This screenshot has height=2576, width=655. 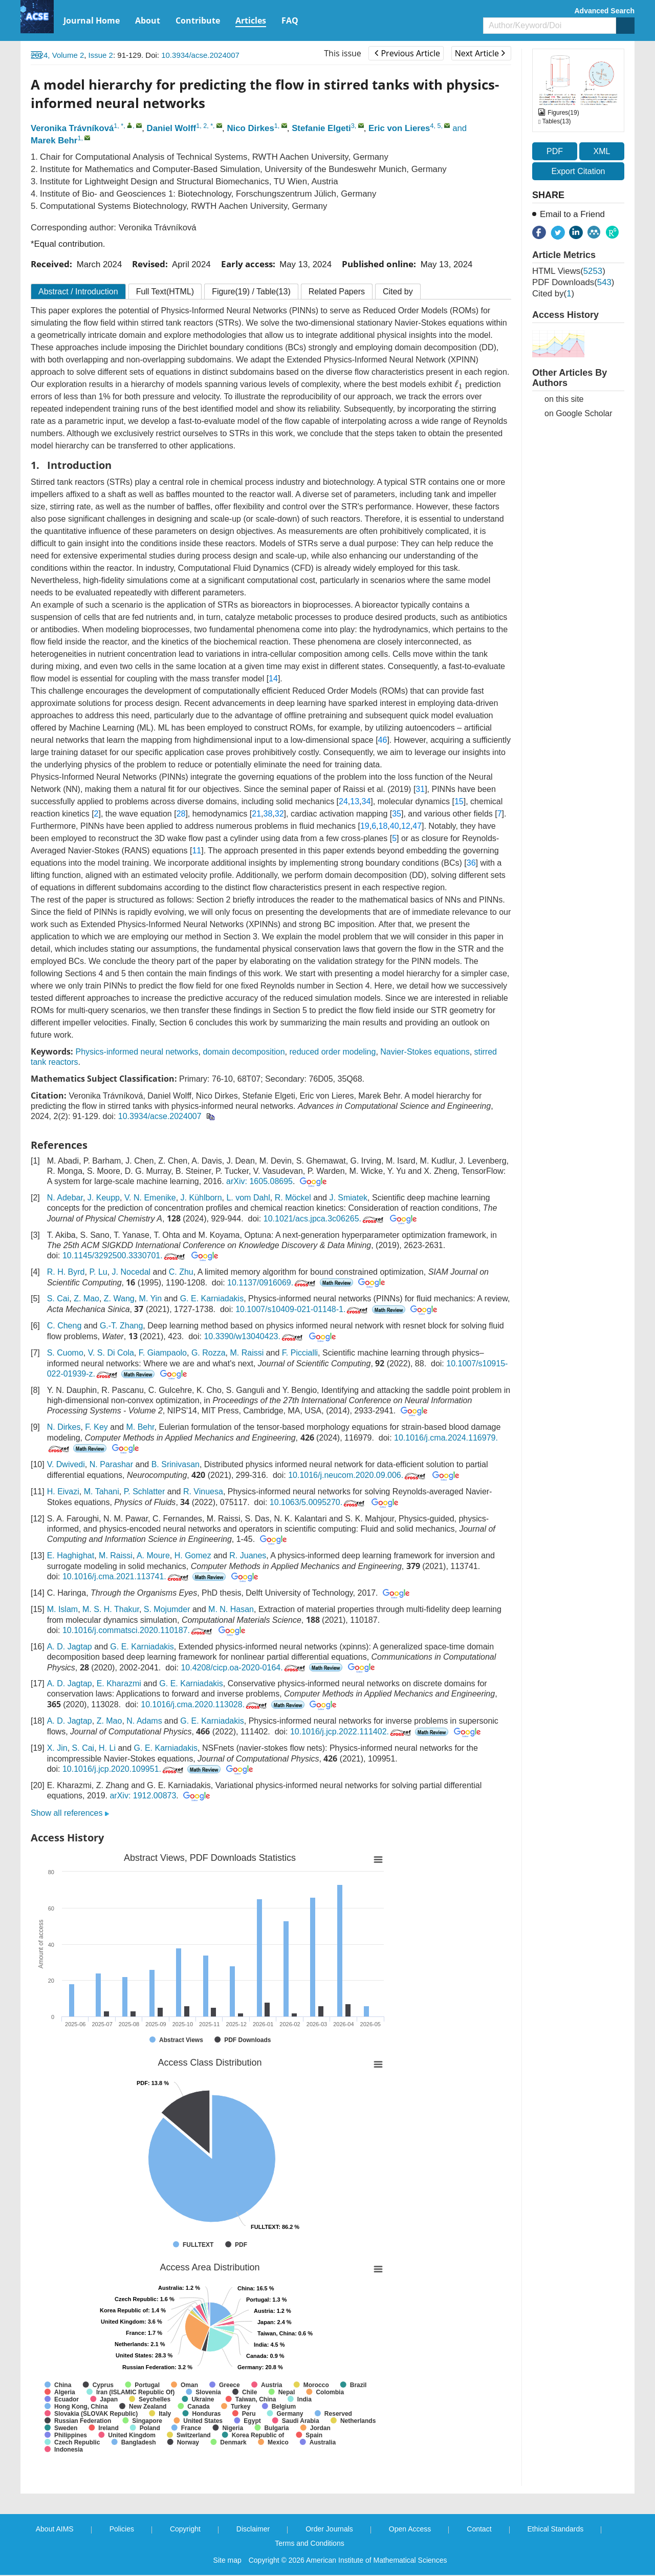 I want to click on 10.1021/acs.jpca.3c06265., so click(x=324, y=1218).